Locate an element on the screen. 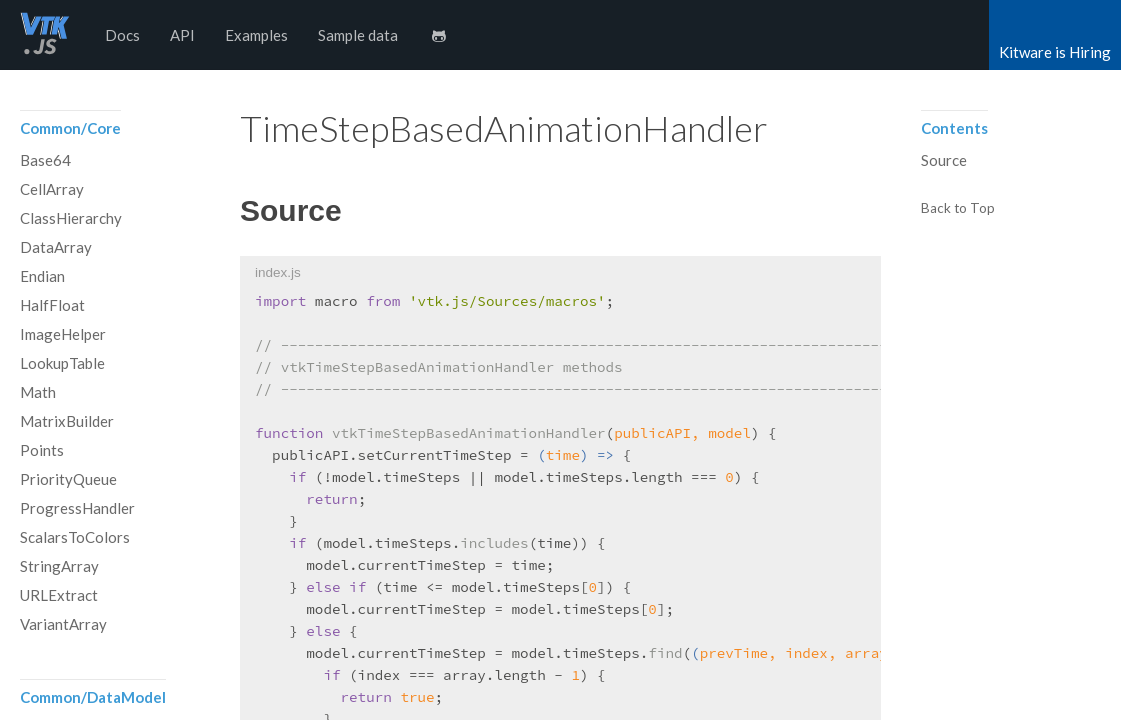 Image resolution: width=1121 pixels, height=720 pixels. ScalarsToColors is located at coordinates (75, 537).